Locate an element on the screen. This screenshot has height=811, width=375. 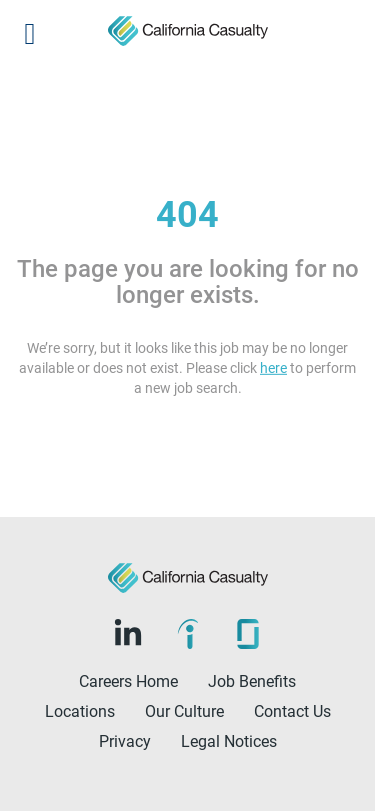
Legal Notices is located at coordinates (229, 741).